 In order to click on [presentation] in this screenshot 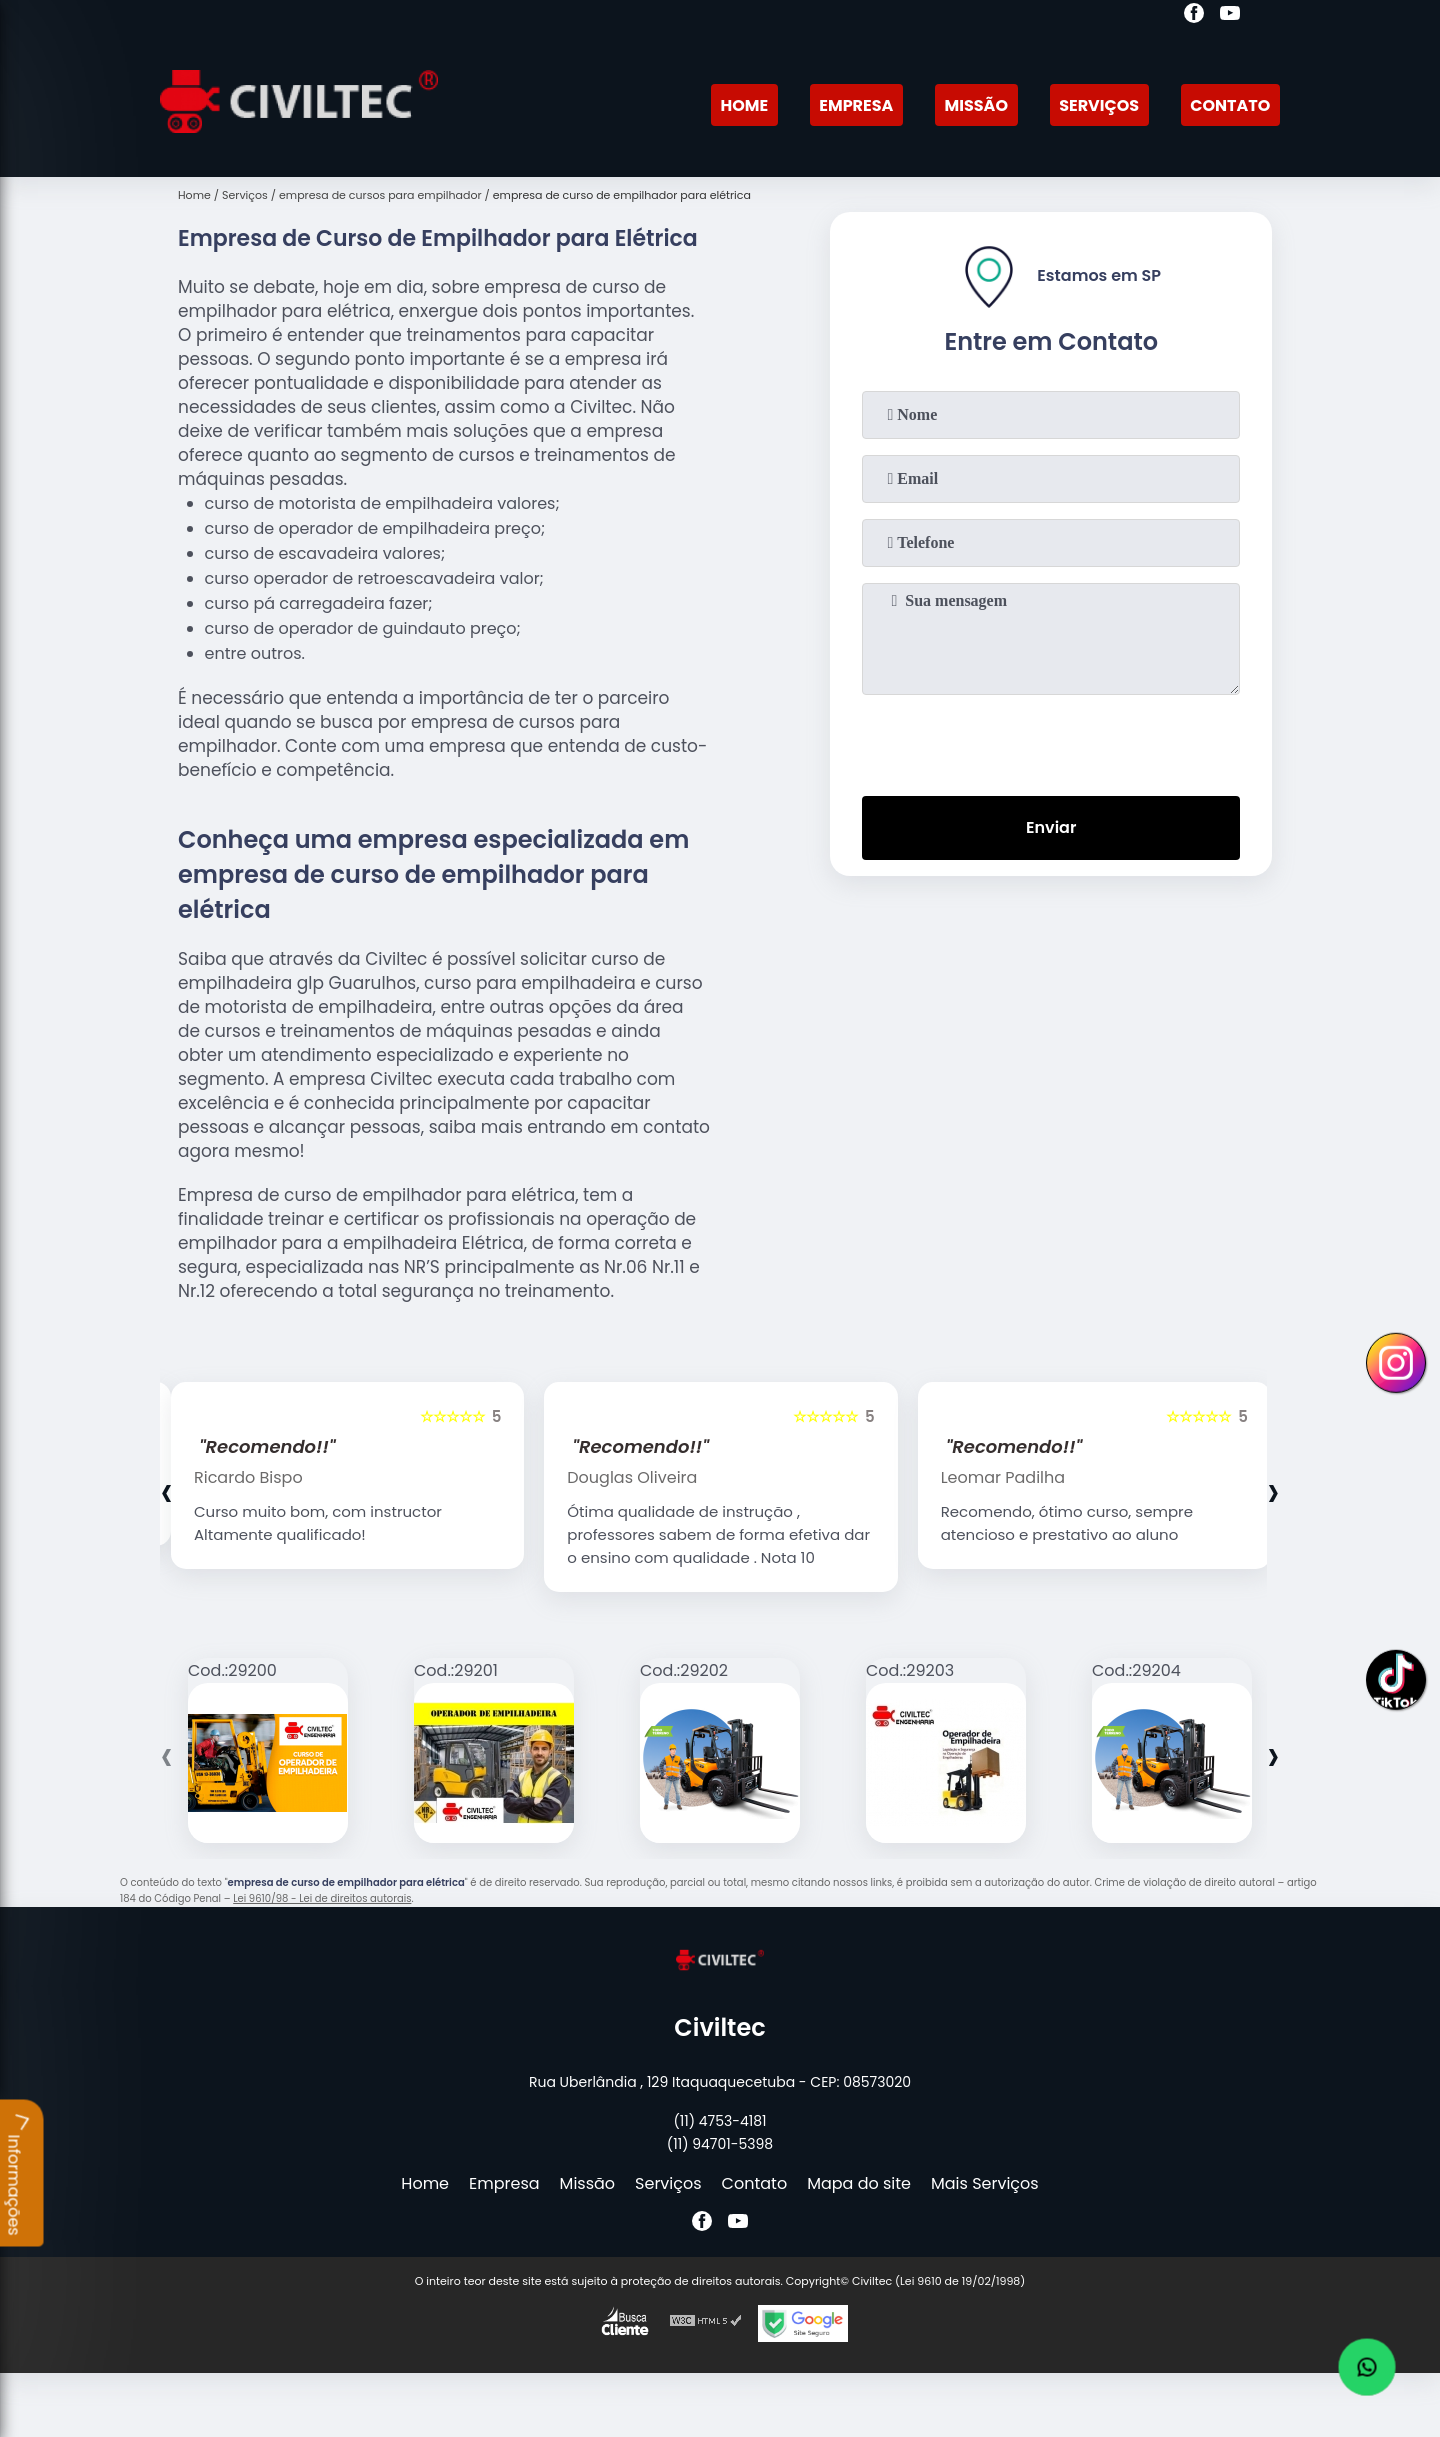, I will do `click(1051, 741)`.